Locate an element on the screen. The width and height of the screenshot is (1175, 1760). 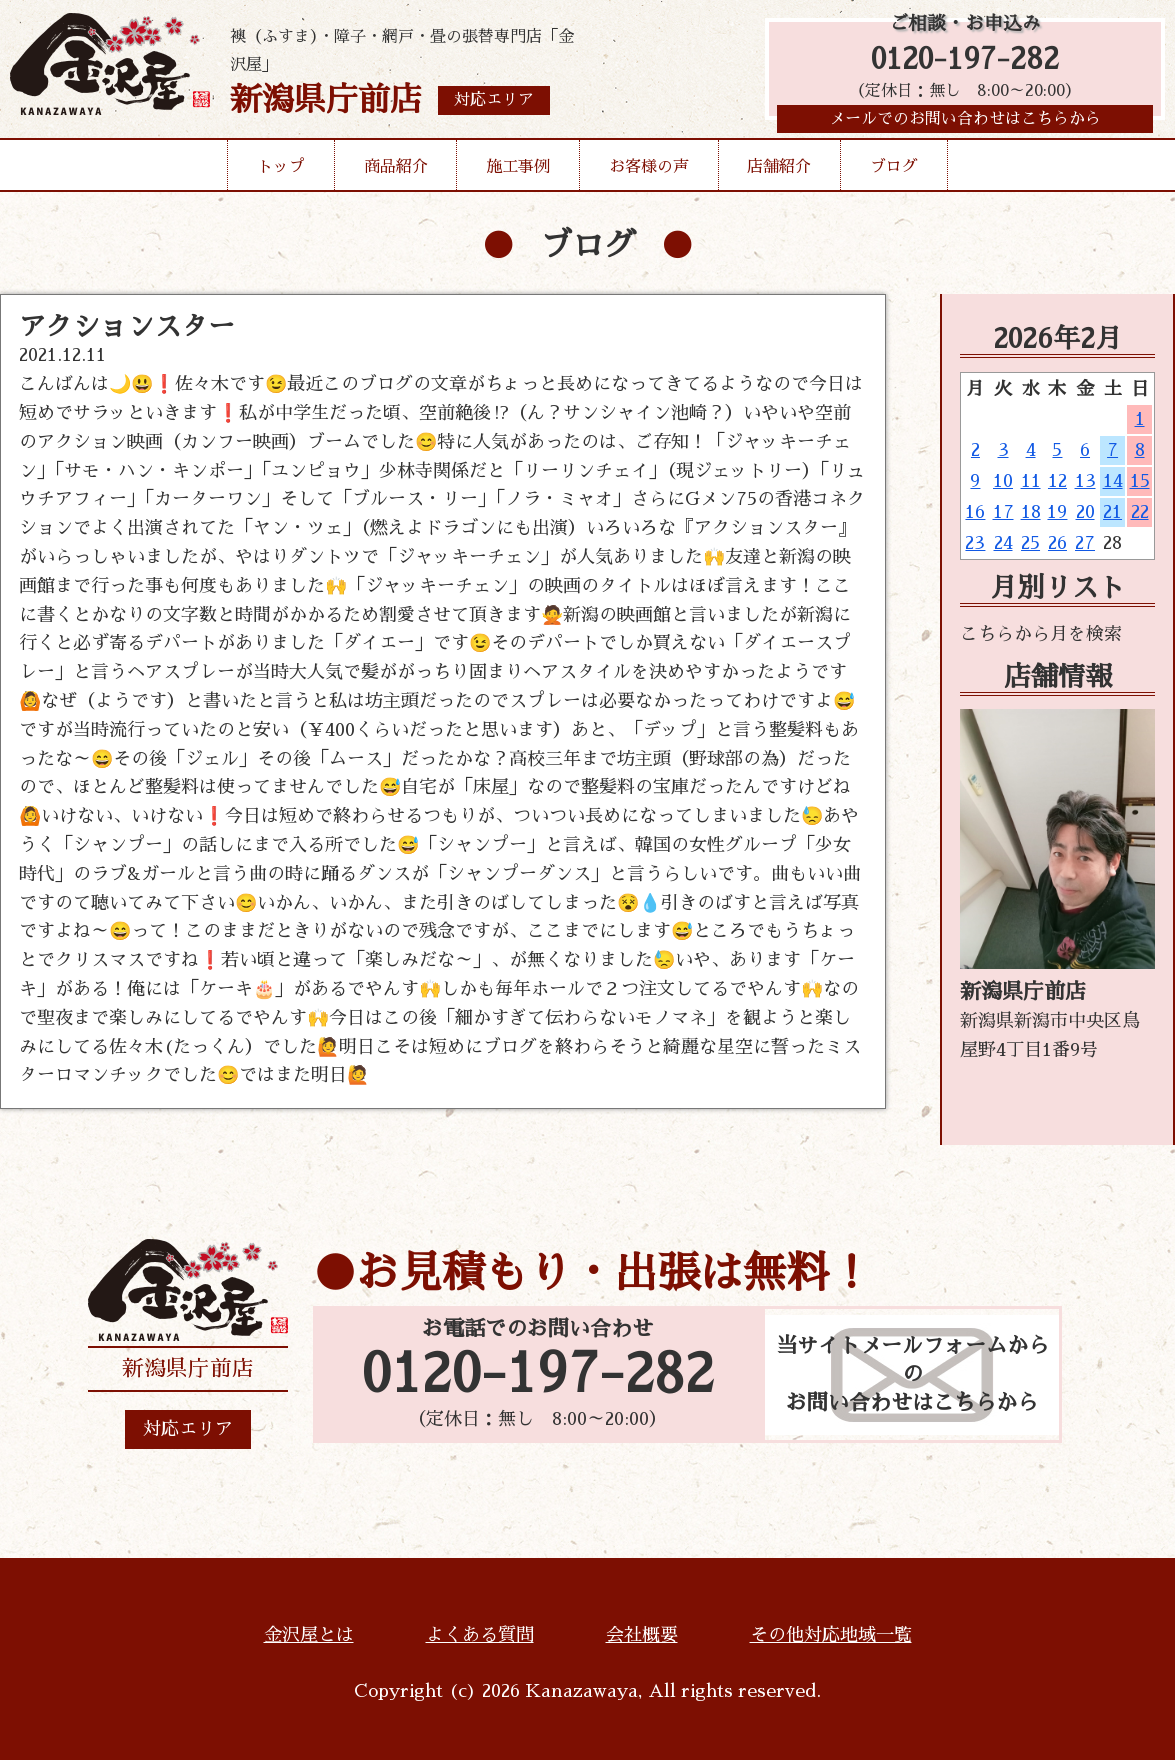
会社概要 is located at coordinates (642, 1635).